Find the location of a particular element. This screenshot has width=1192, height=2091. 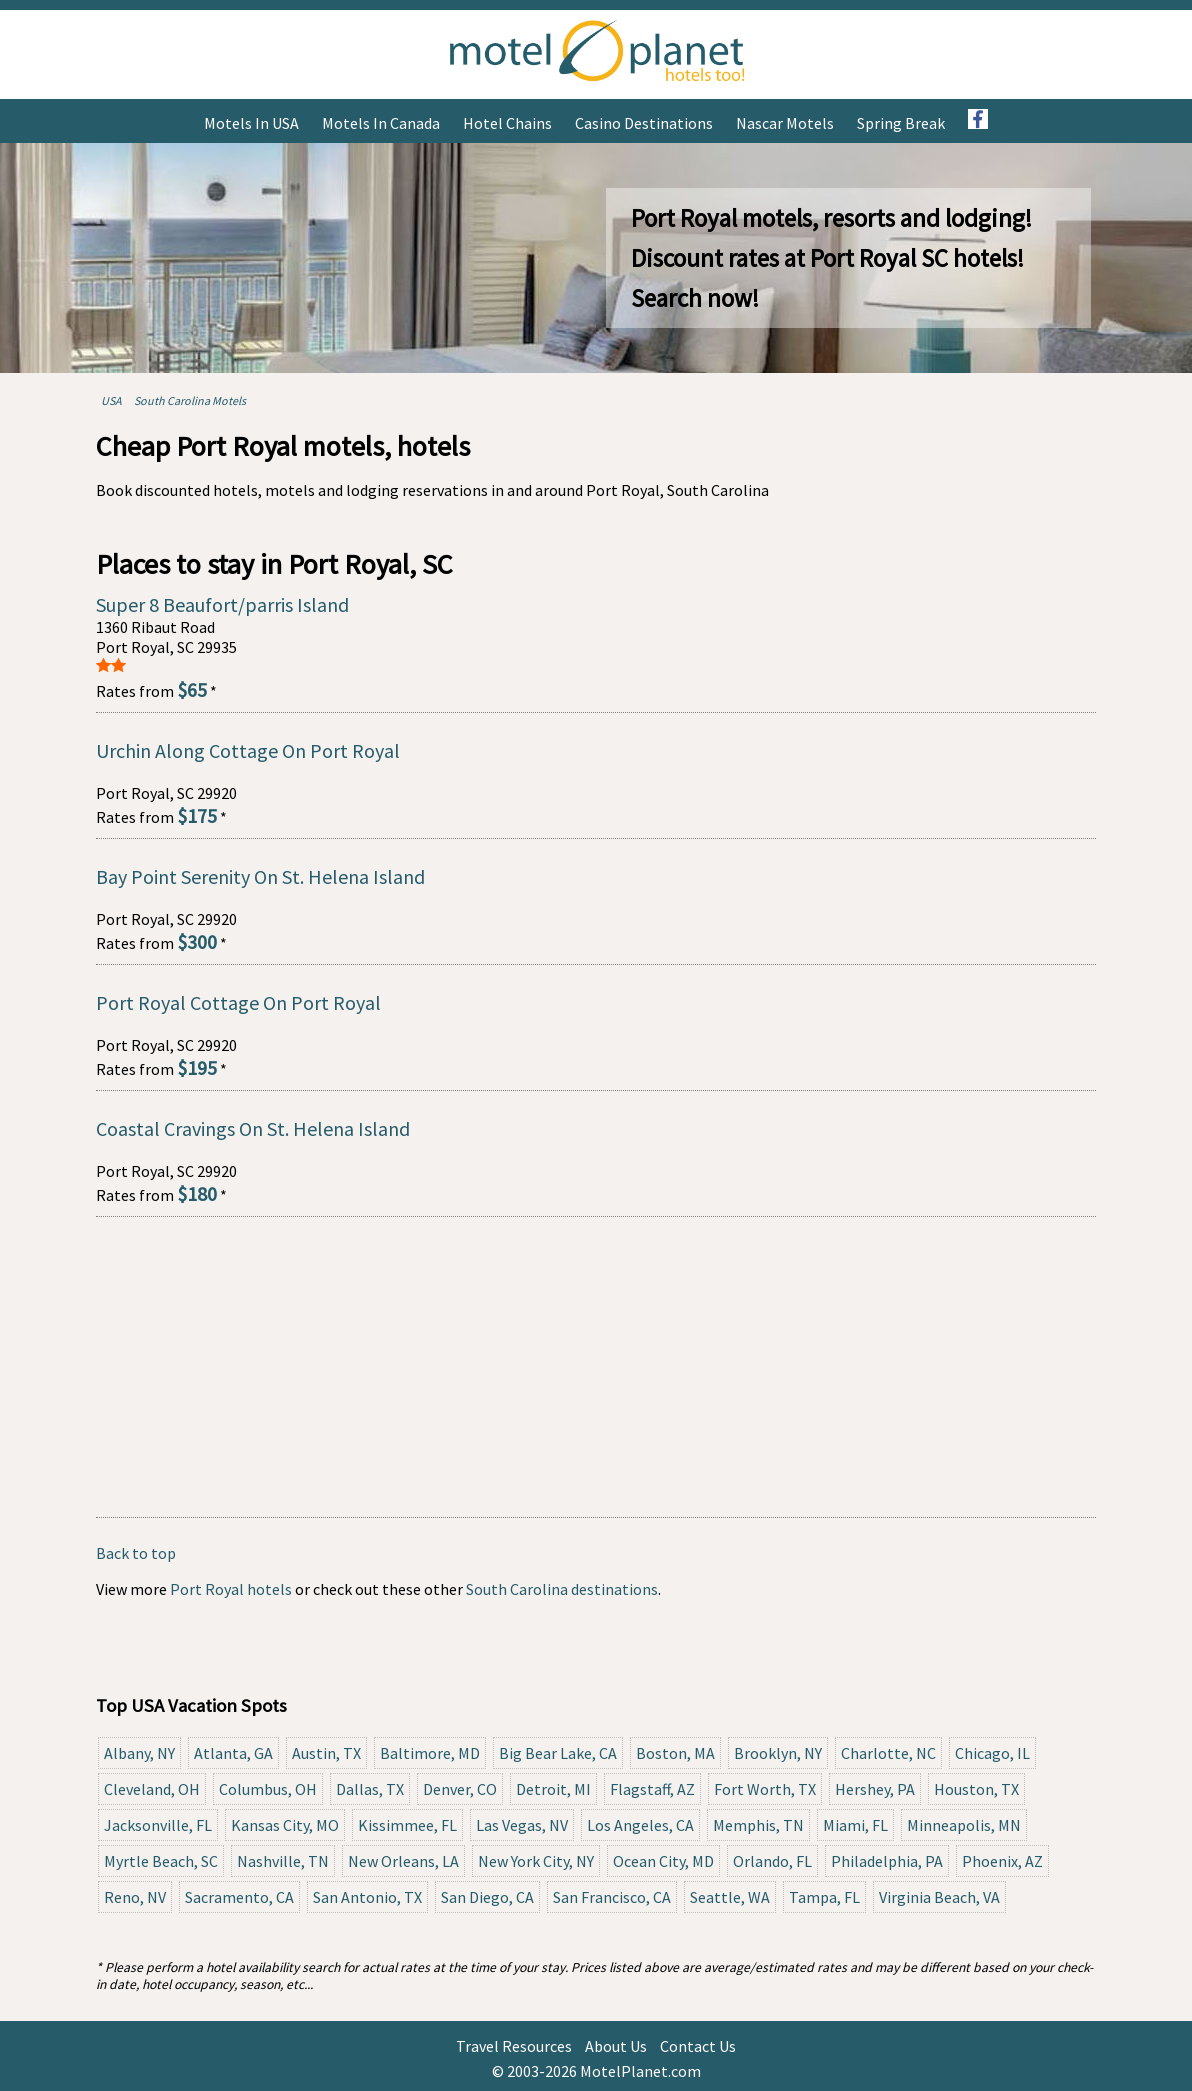

Tampa, FL is located at coordinates (824, 1897).